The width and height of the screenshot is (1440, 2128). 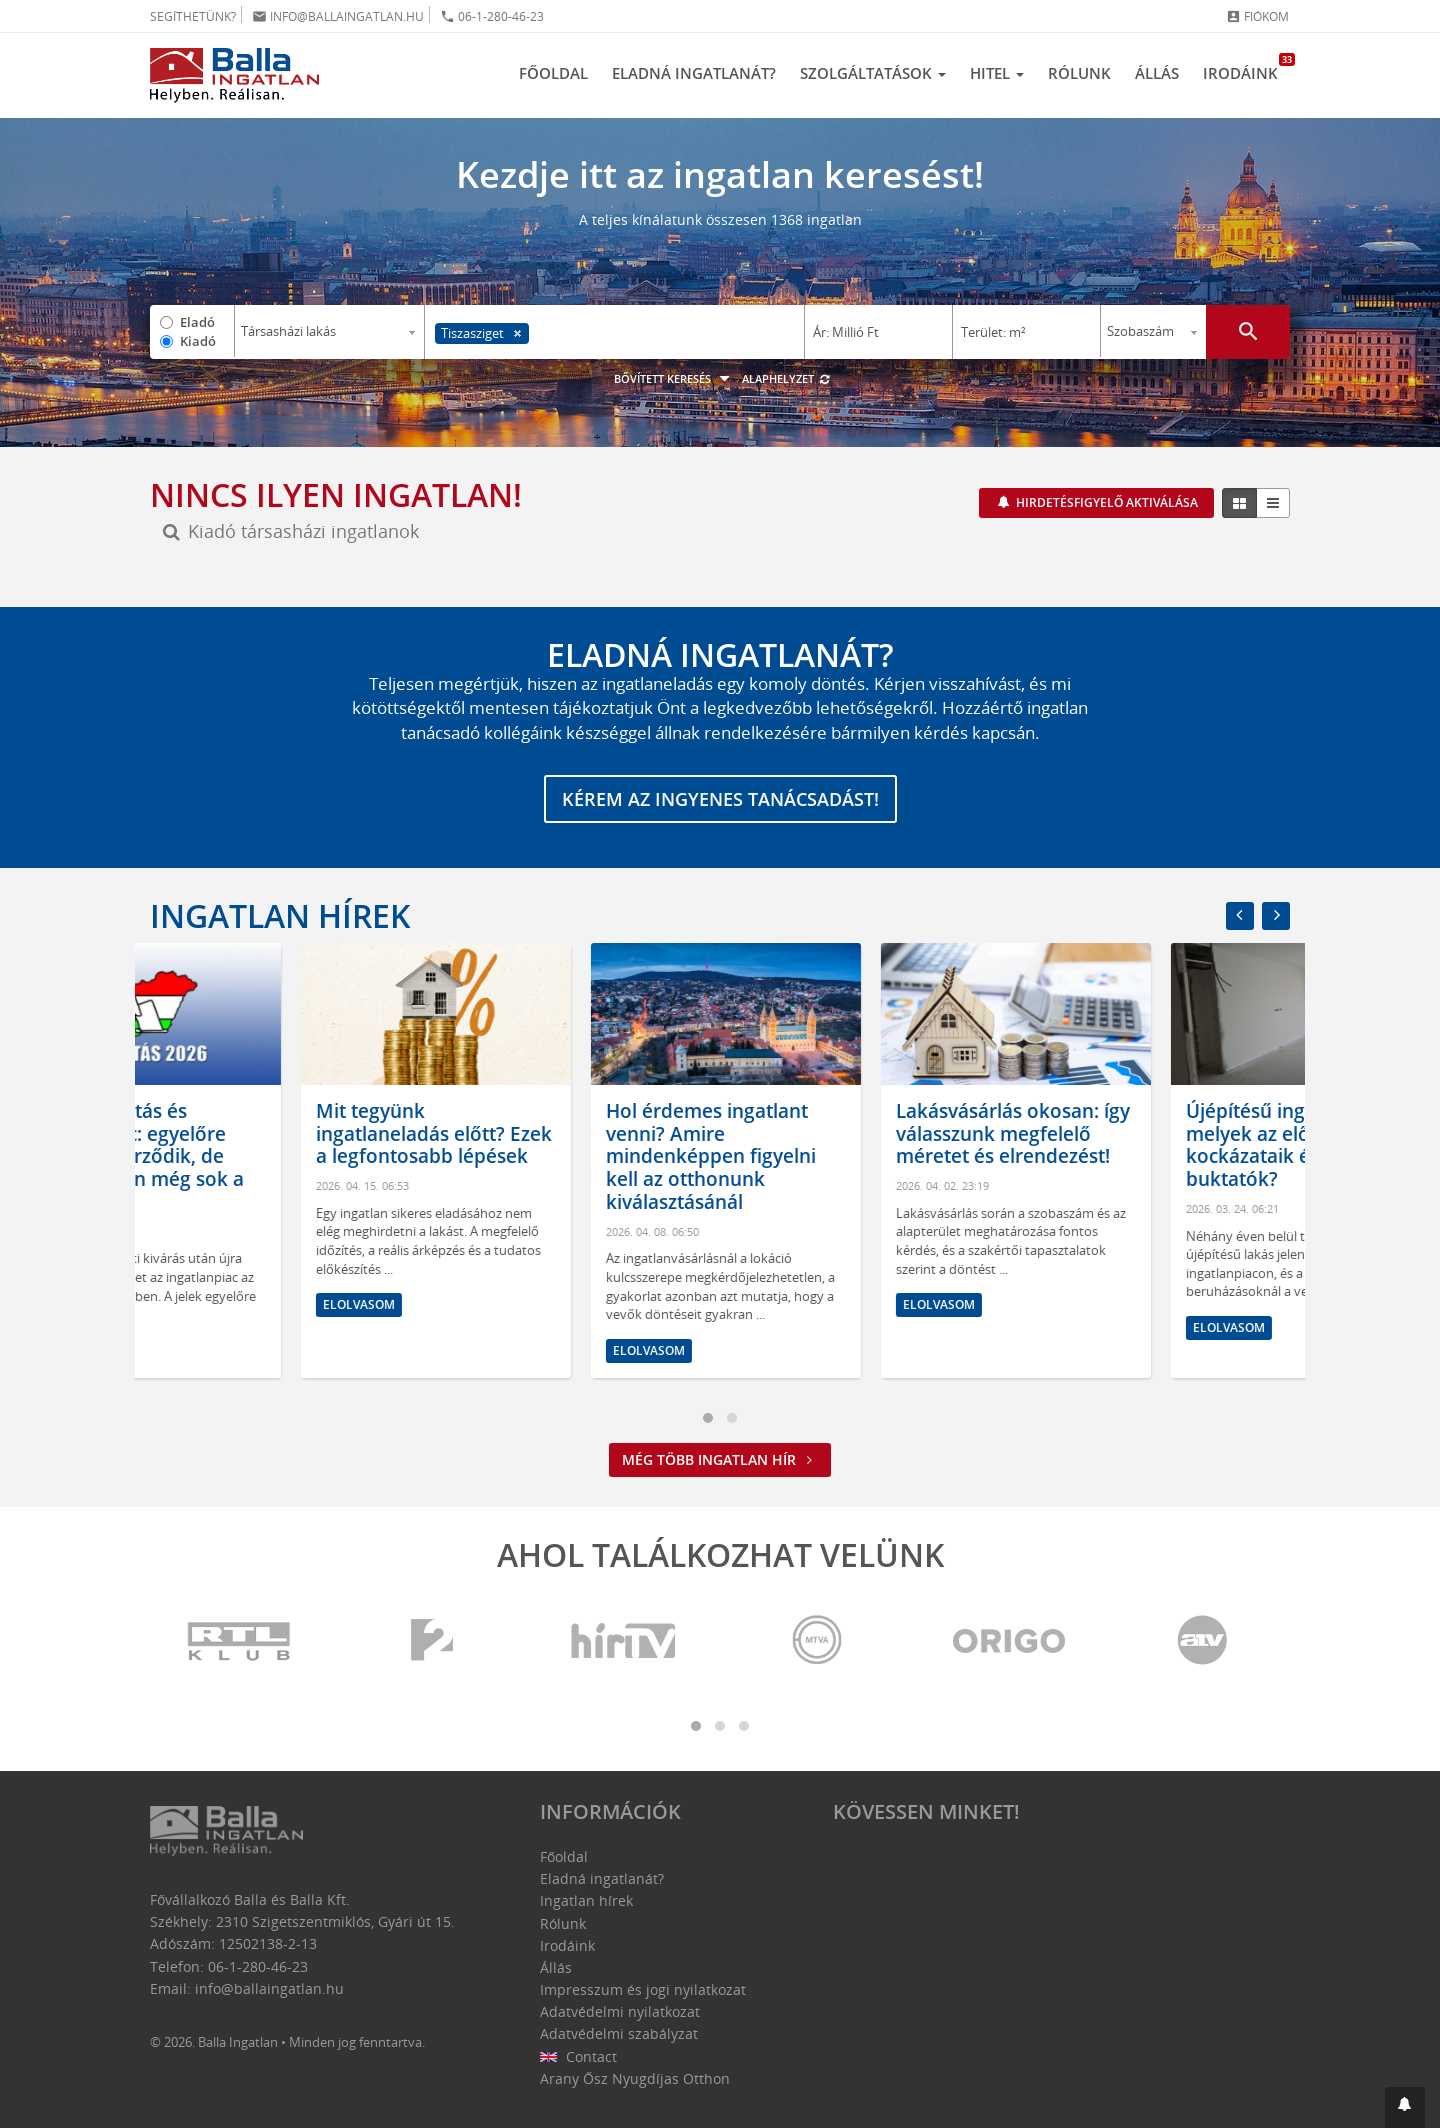 I want to click on Elolvasom, so click(x=208, y=1350).